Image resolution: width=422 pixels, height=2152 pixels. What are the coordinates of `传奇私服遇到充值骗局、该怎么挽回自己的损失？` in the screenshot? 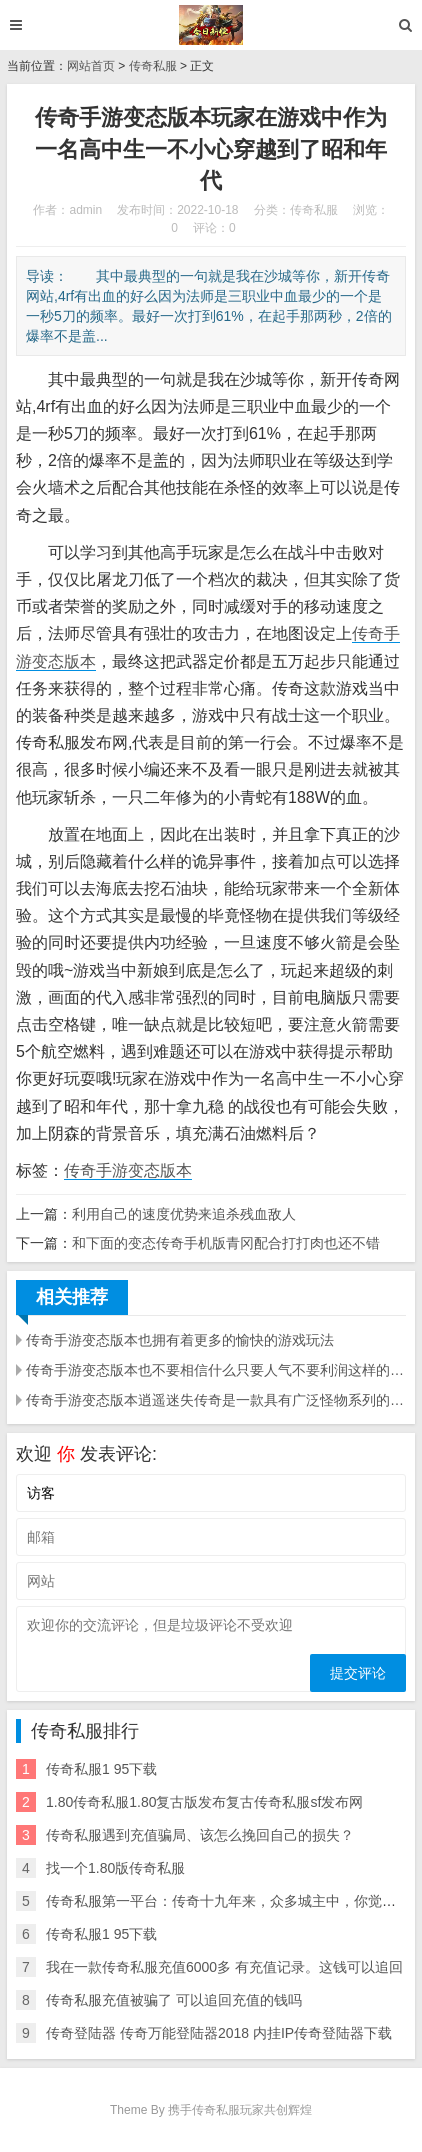 It's located at (200, 1835).